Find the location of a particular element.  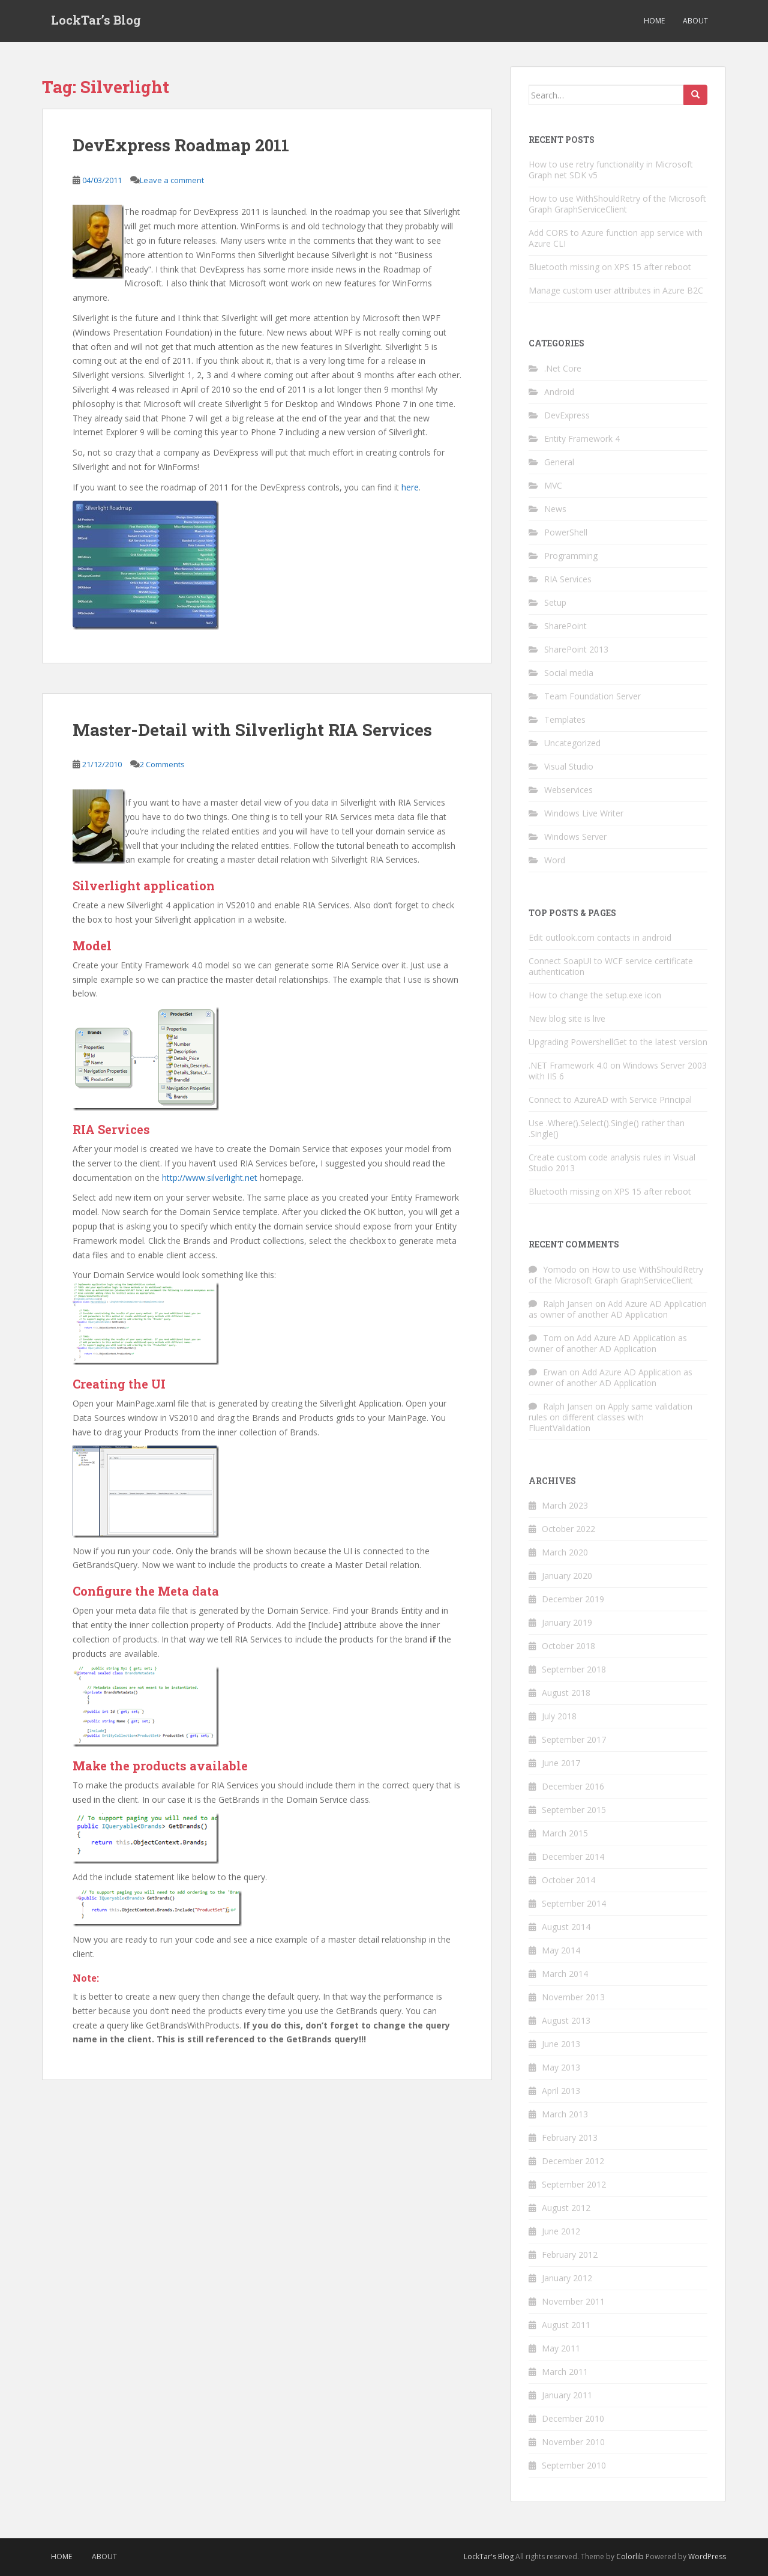

Visual Studio is located at coordinates (568, 766).